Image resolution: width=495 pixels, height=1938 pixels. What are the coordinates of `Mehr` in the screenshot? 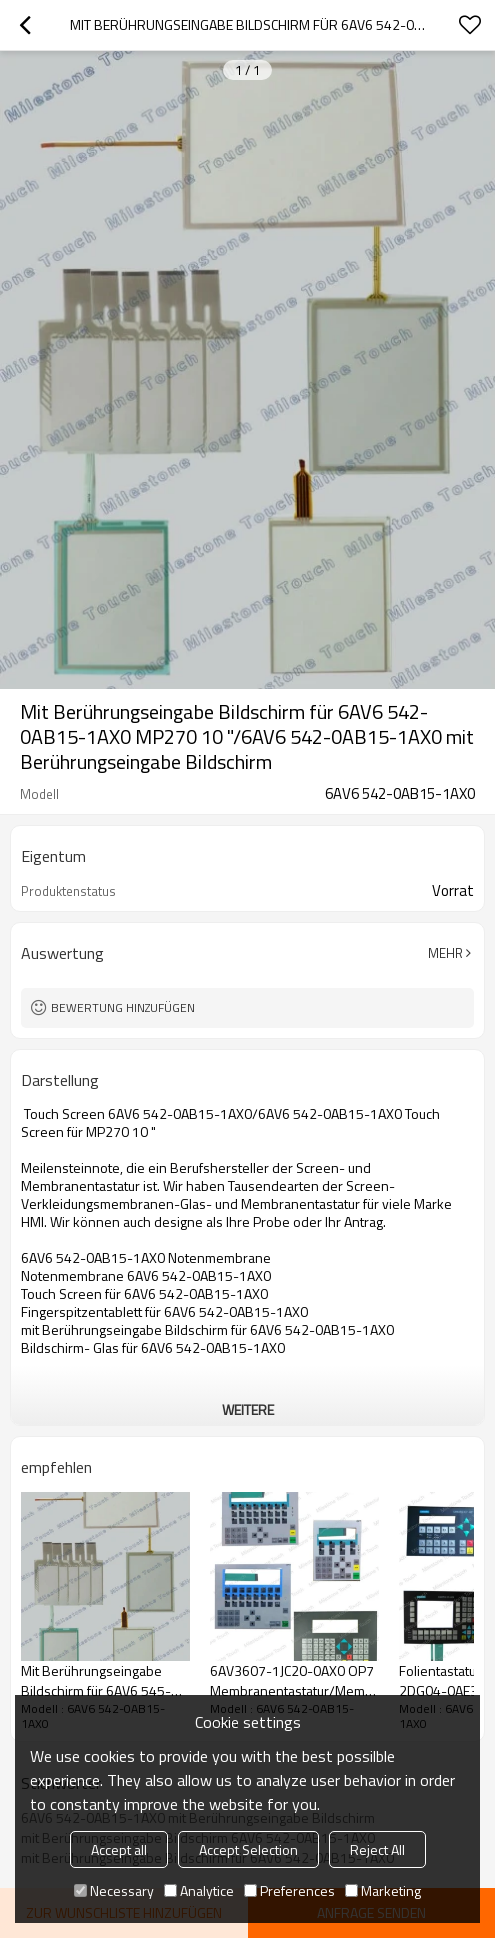 It's located at (445, 953).